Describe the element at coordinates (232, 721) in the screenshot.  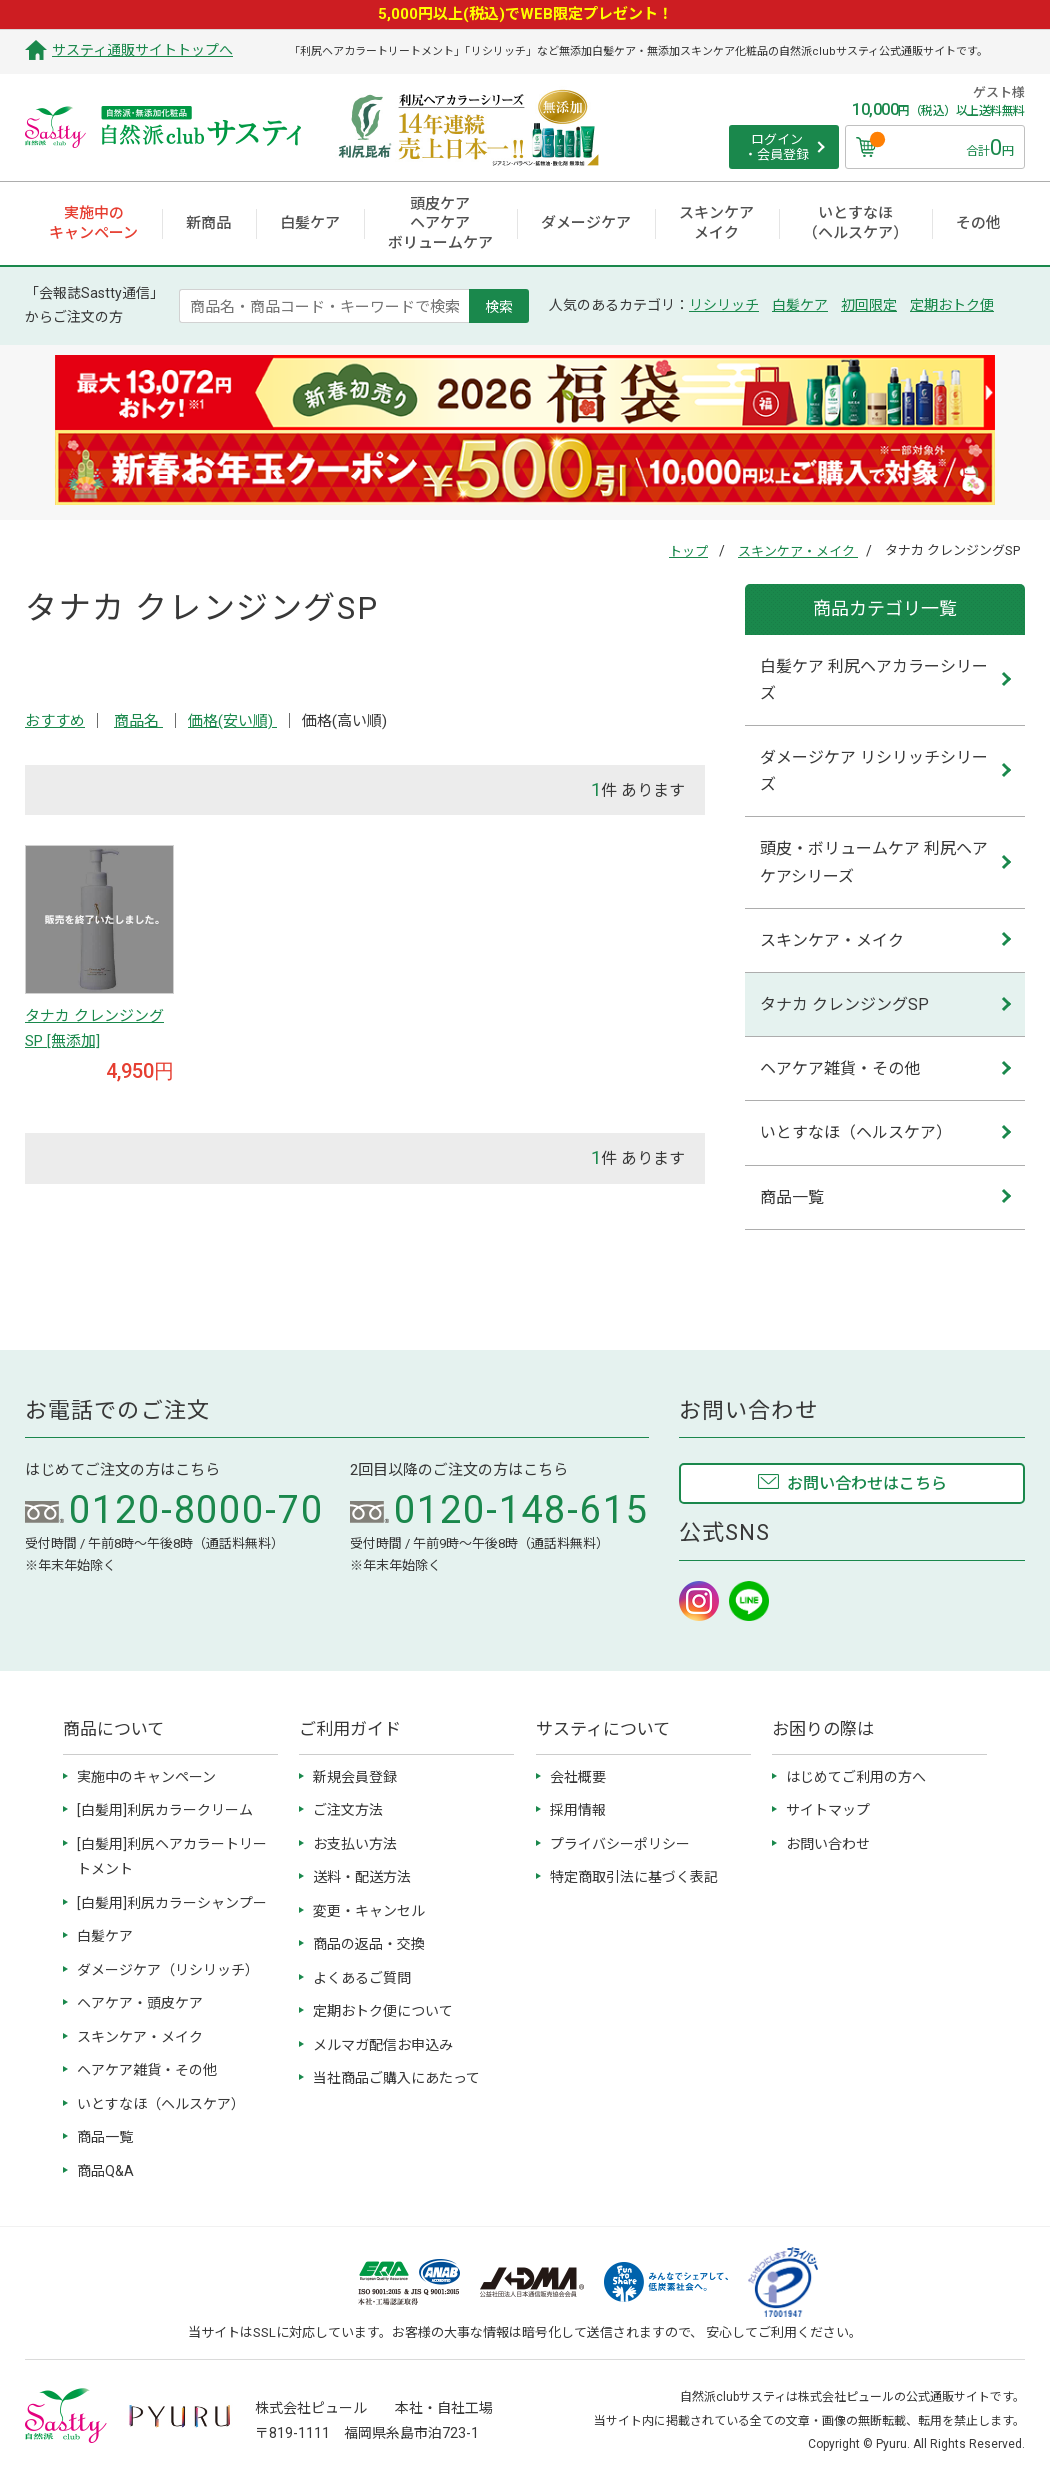
I see `価格(安い順)` at that location.